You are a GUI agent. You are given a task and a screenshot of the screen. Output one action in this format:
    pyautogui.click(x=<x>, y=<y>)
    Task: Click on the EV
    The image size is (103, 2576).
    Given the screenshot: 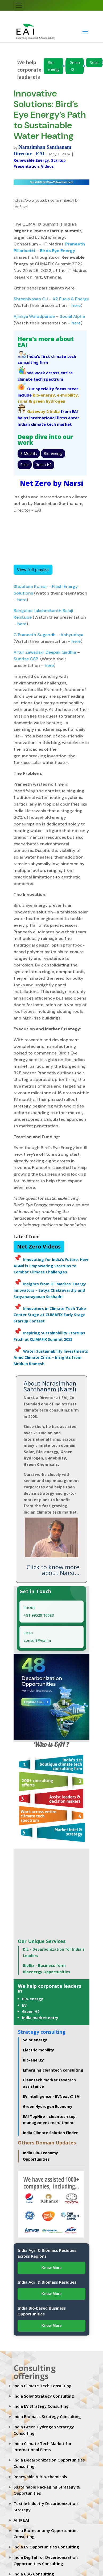 What is the action you would take?
    pyautogui.click(x=24, y=2005)
    